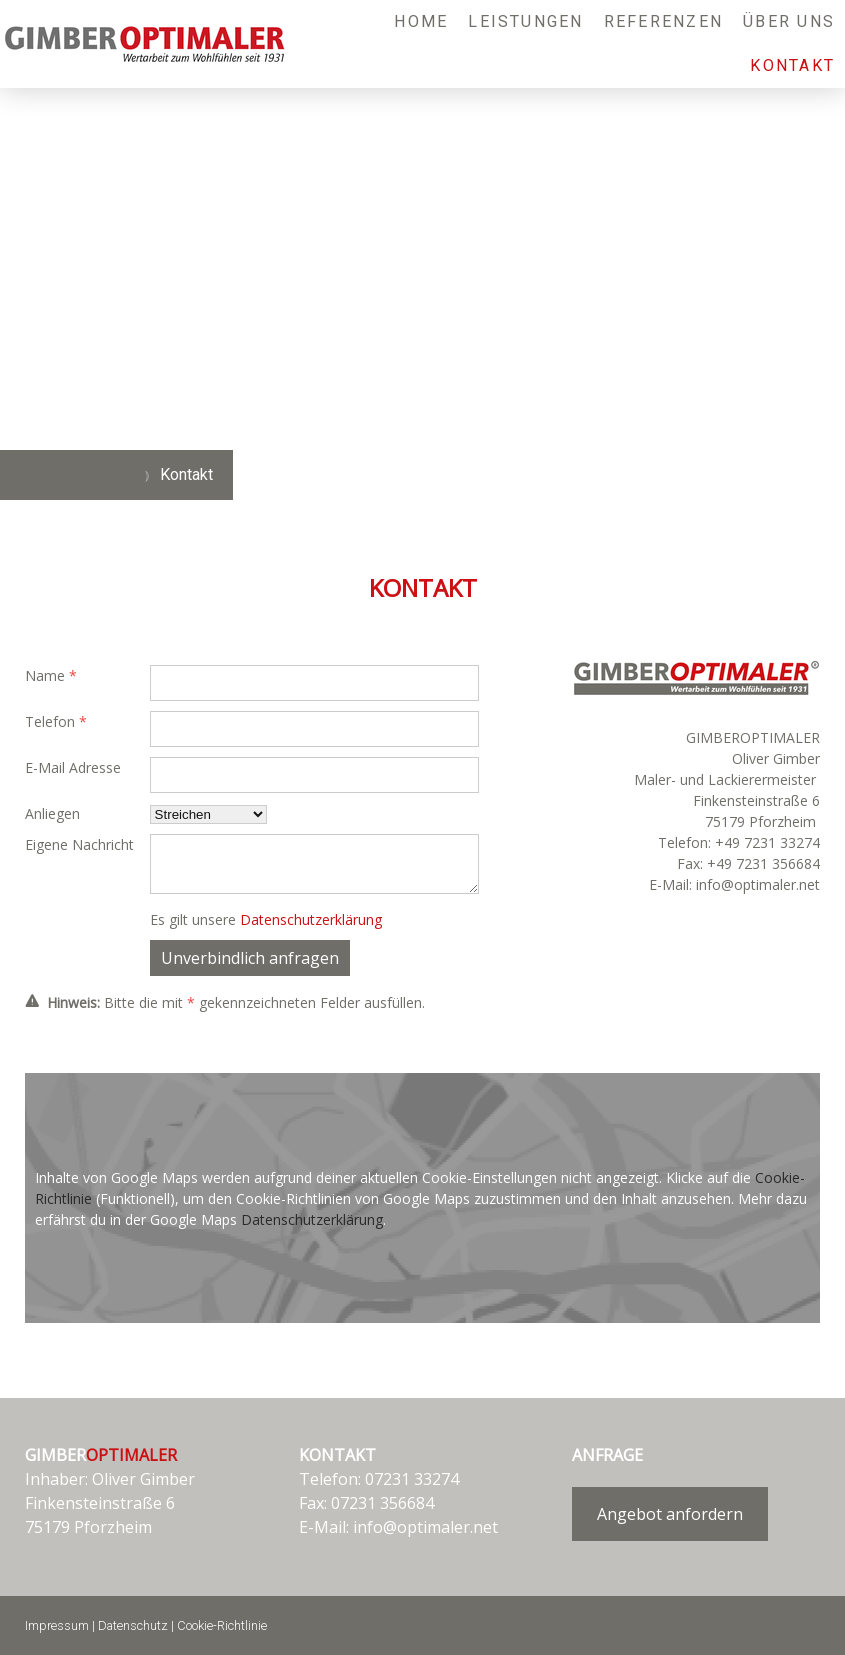 This screenshot has height=1655, width=845. I want to click on Kontakt, so click(792, 65).